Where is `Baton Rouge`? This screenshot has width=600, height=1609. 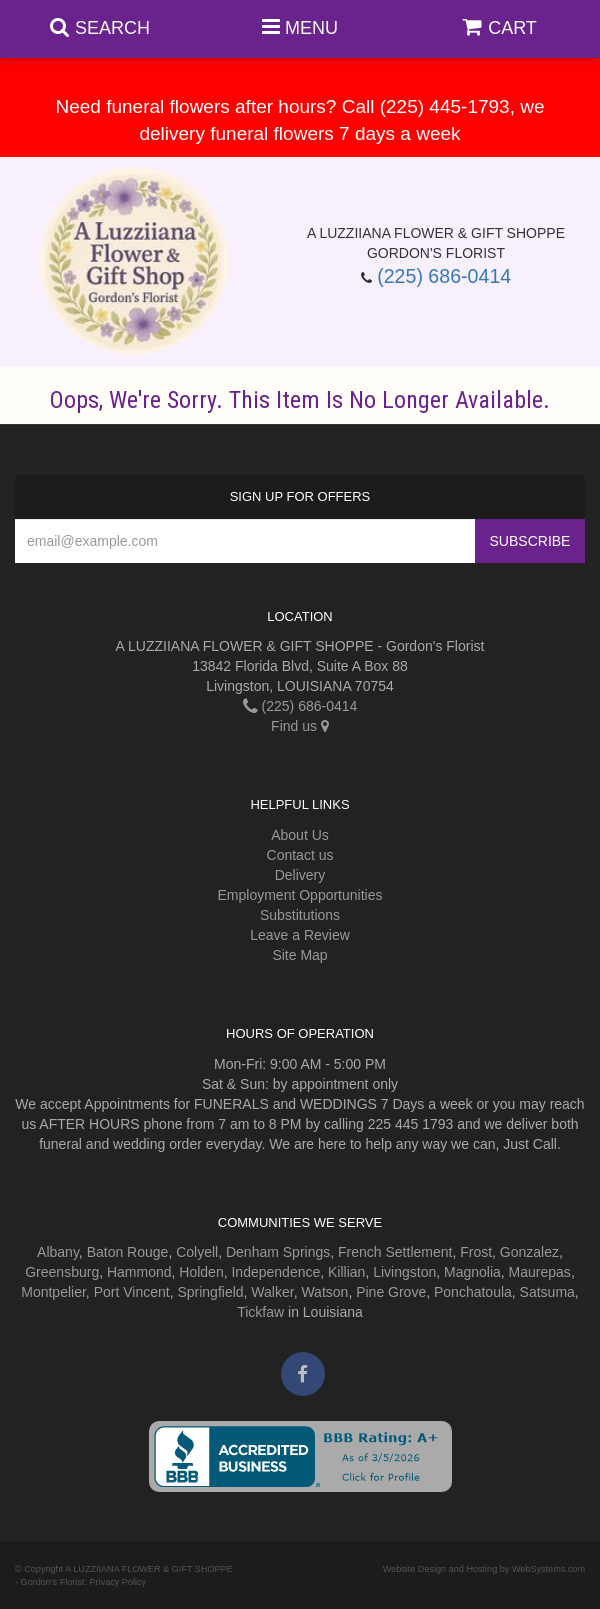
Baton Rouge is located at coordinates (128, 1252).